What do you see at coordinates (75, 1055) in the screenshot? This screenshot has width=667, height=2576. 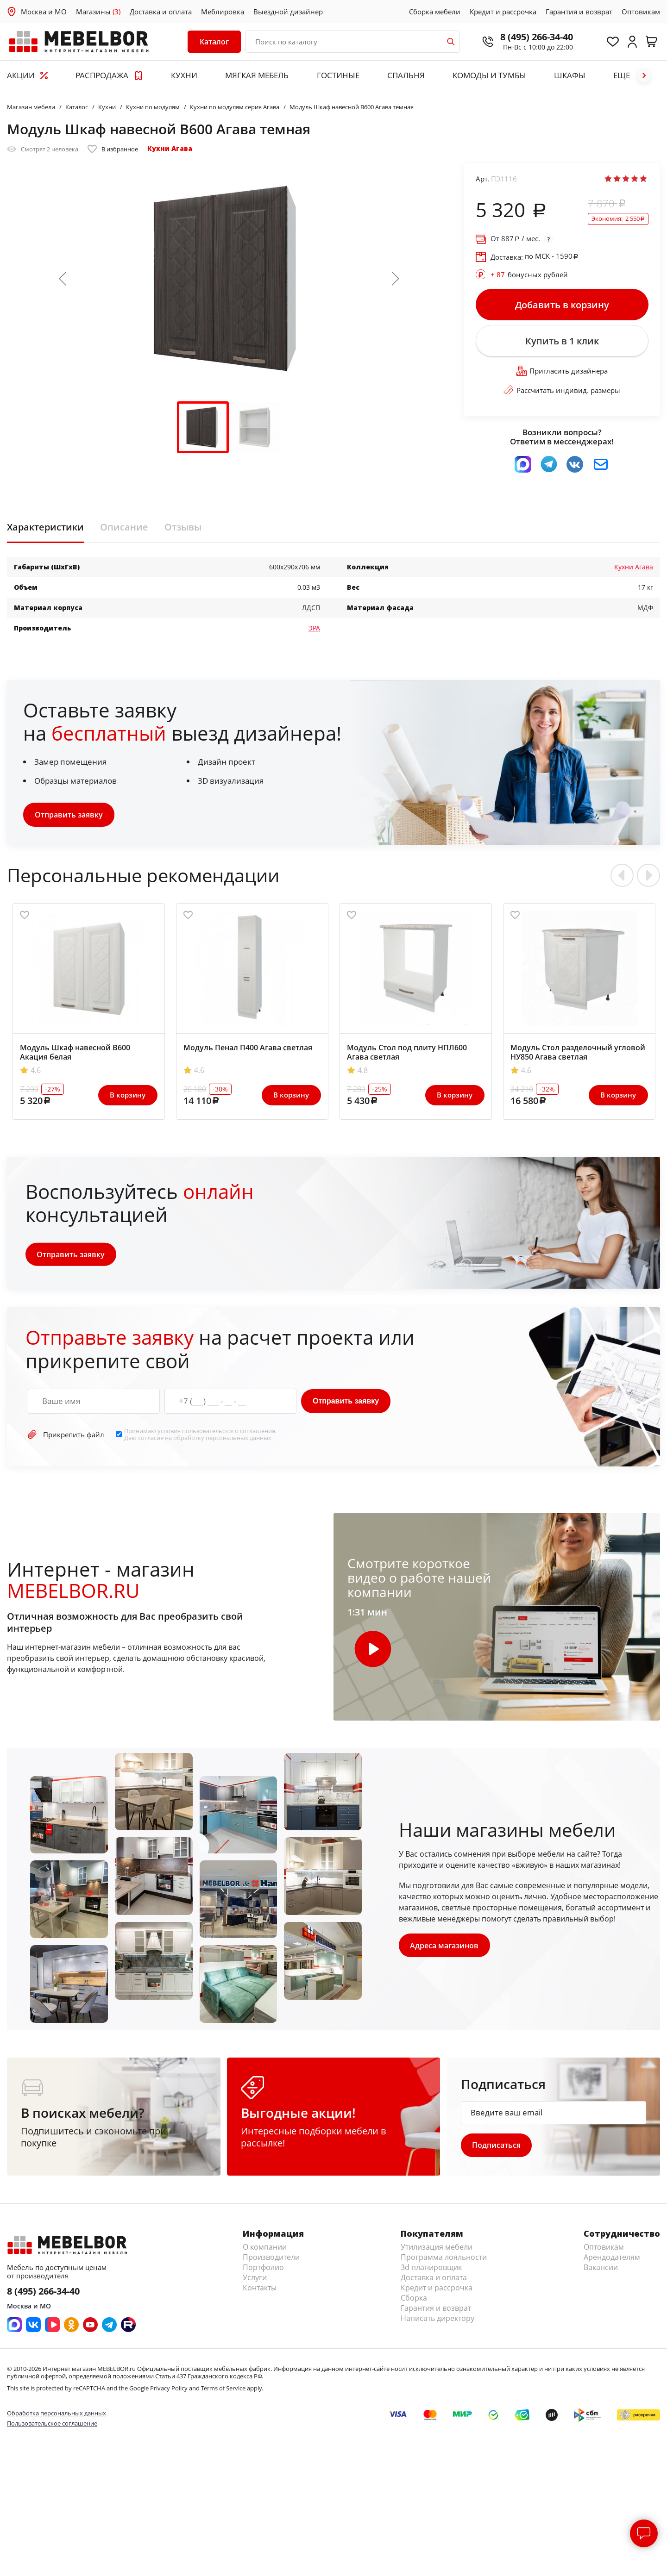 I see `Модуль Шкаф навесной В600 Акация белая` at bounding box center [75, 1055].